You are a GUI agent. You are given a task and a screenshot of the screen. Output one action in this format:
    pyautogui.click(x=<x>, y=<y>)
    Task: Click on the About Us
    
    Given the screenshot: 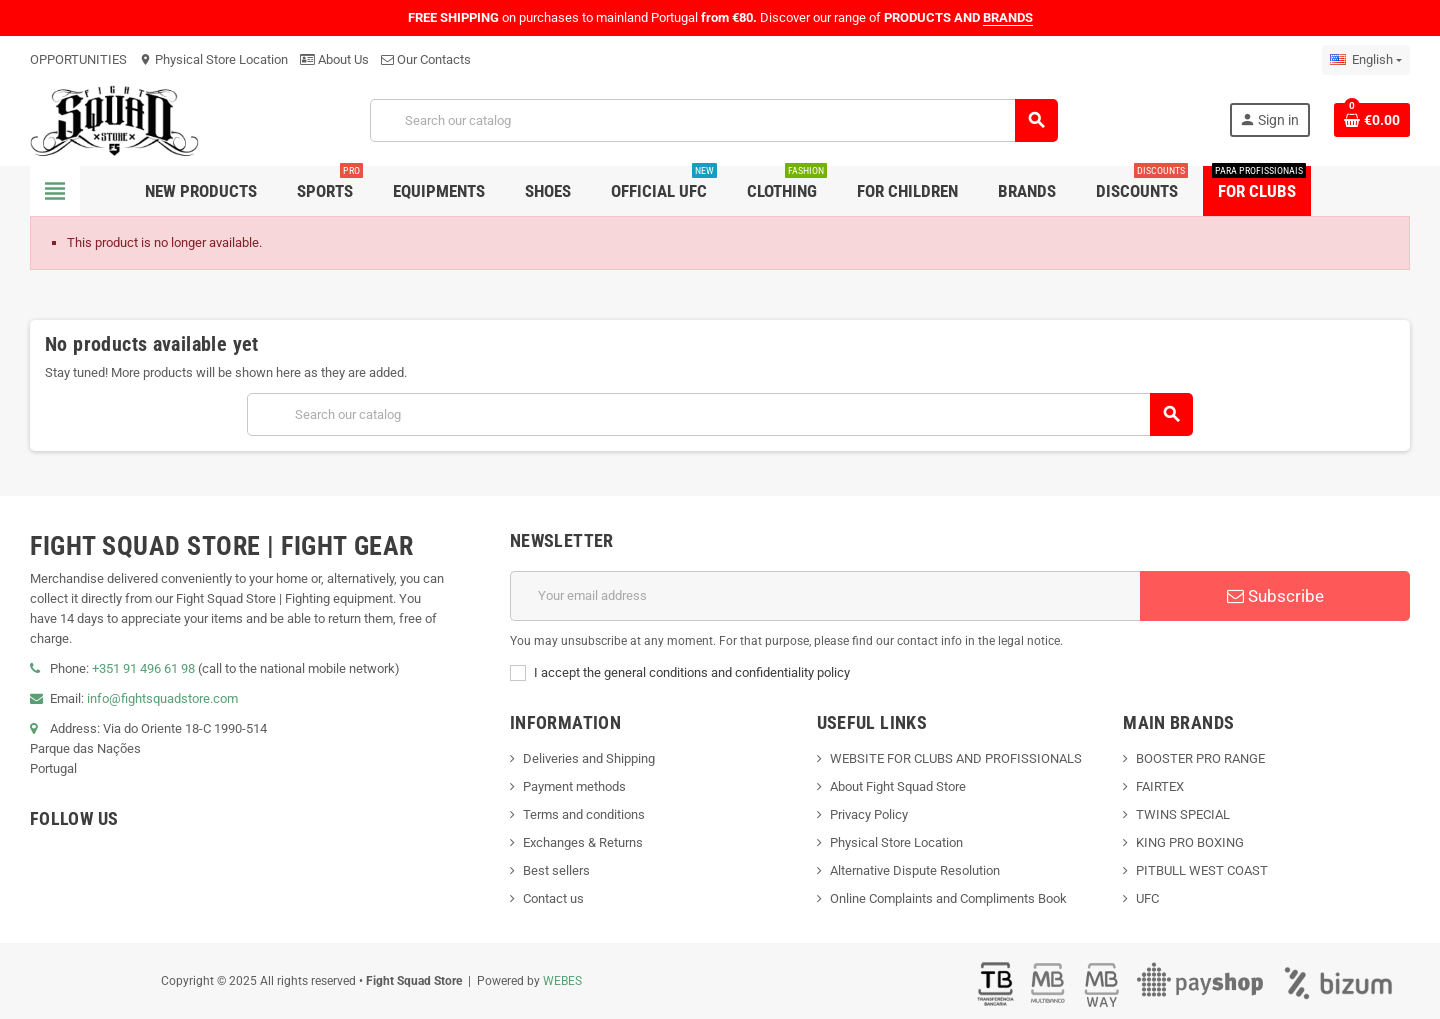 What is the action you would take?
    pyautogui.click(x=334, y=59)
    